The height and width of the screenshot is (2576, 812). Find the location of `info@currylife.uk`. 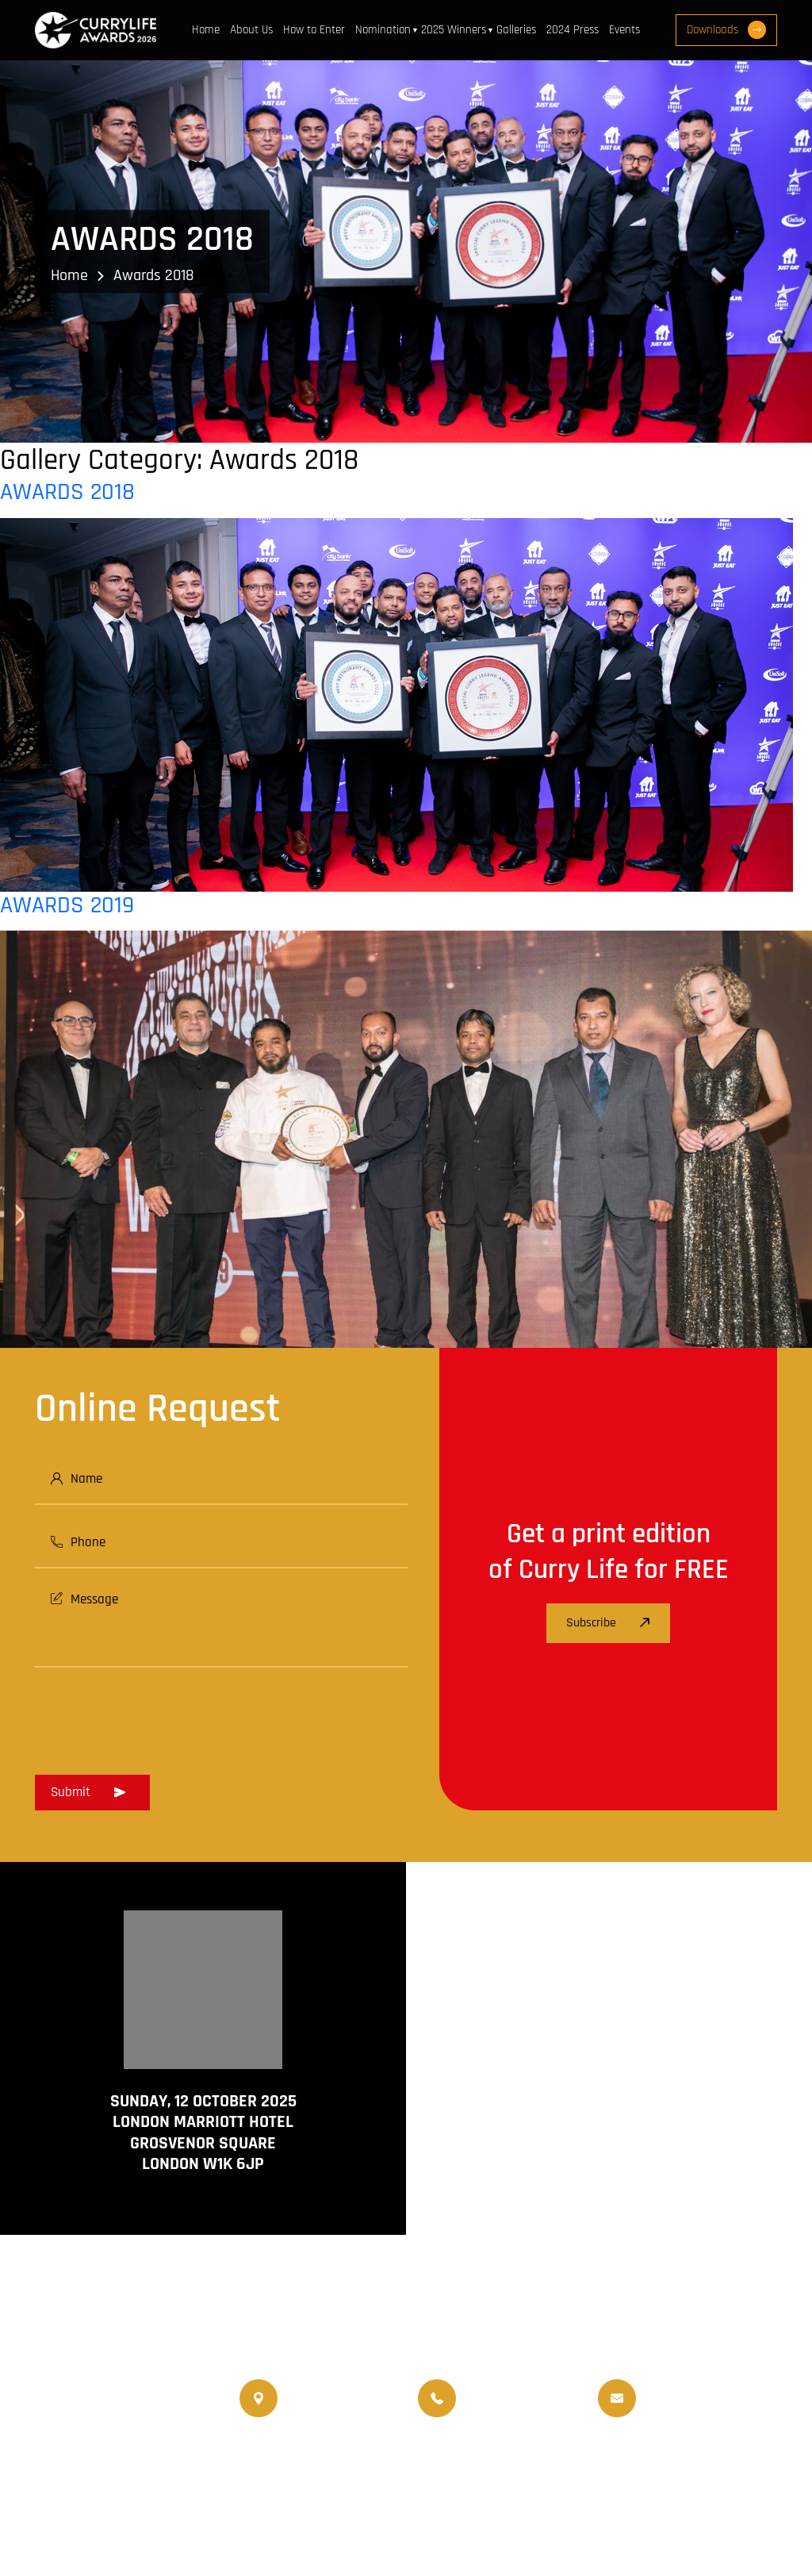

info@currylife.uk is located at coordinates (688, 2386).